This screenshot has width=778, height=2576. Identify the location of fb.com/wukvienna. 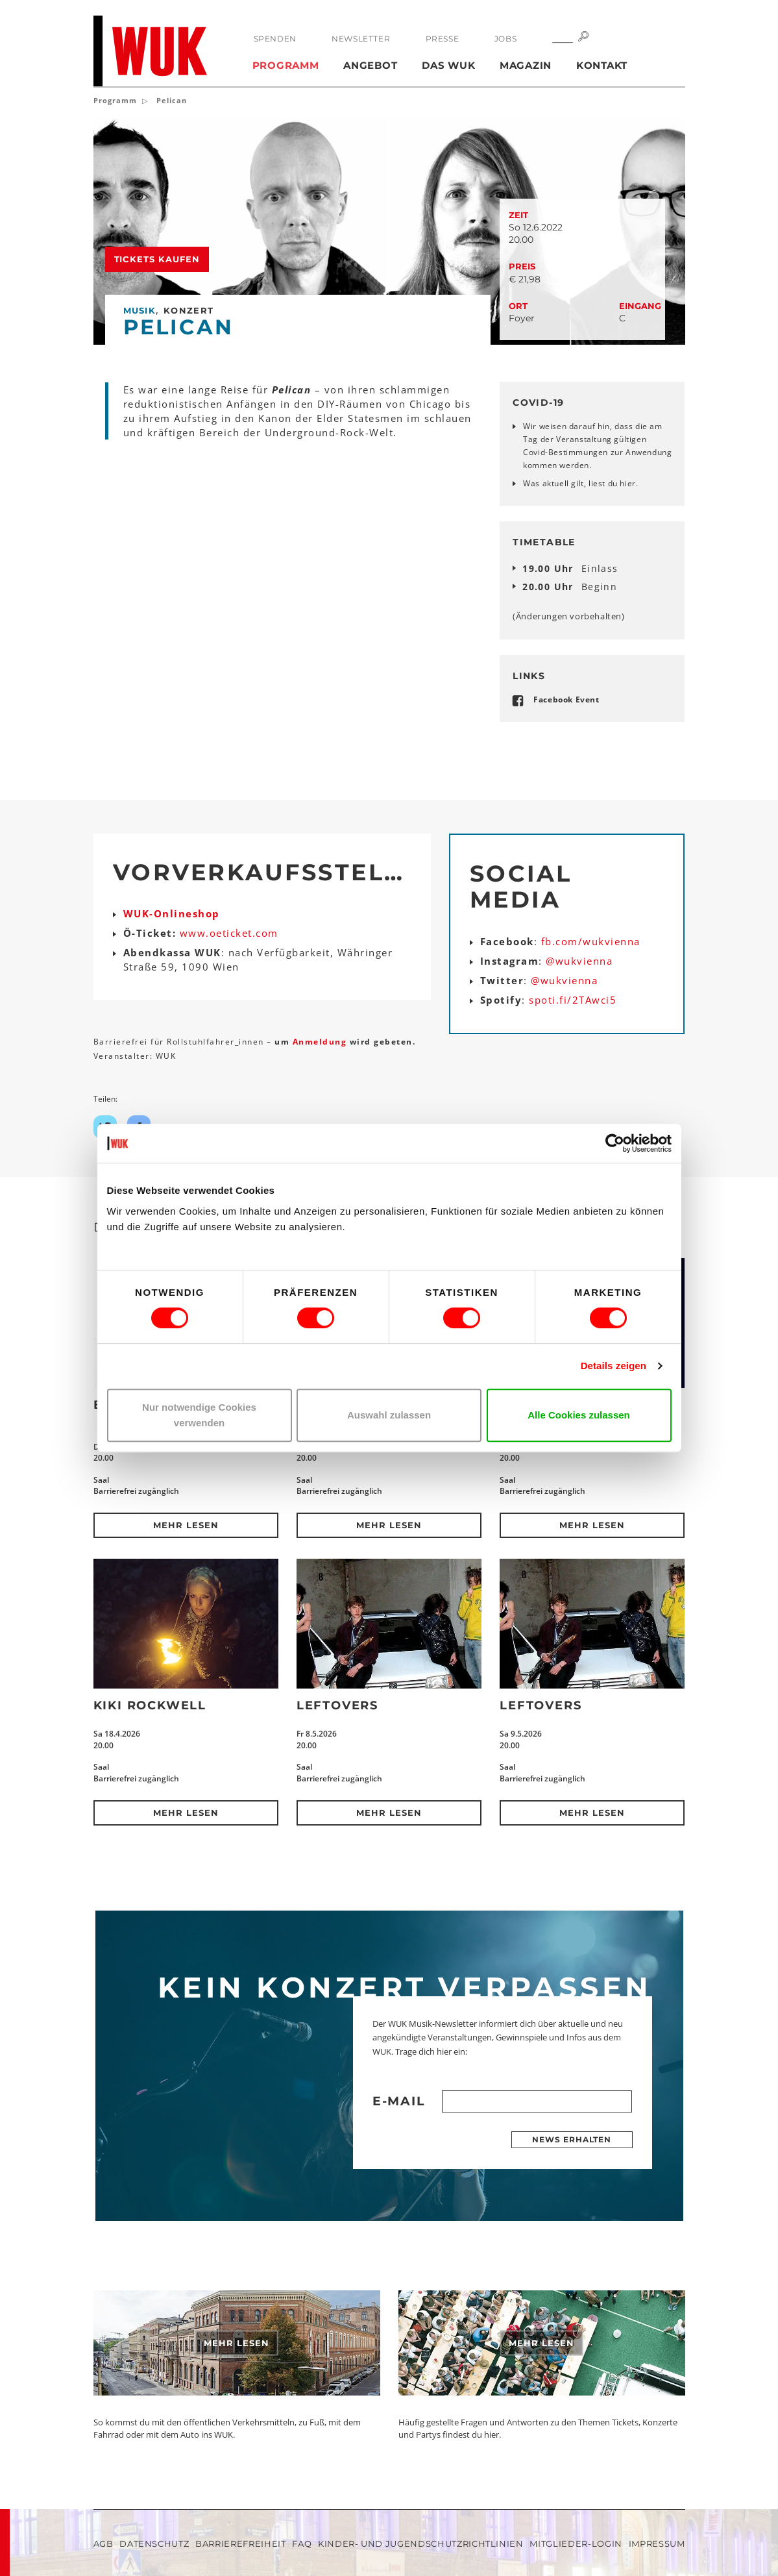
(590, 941).